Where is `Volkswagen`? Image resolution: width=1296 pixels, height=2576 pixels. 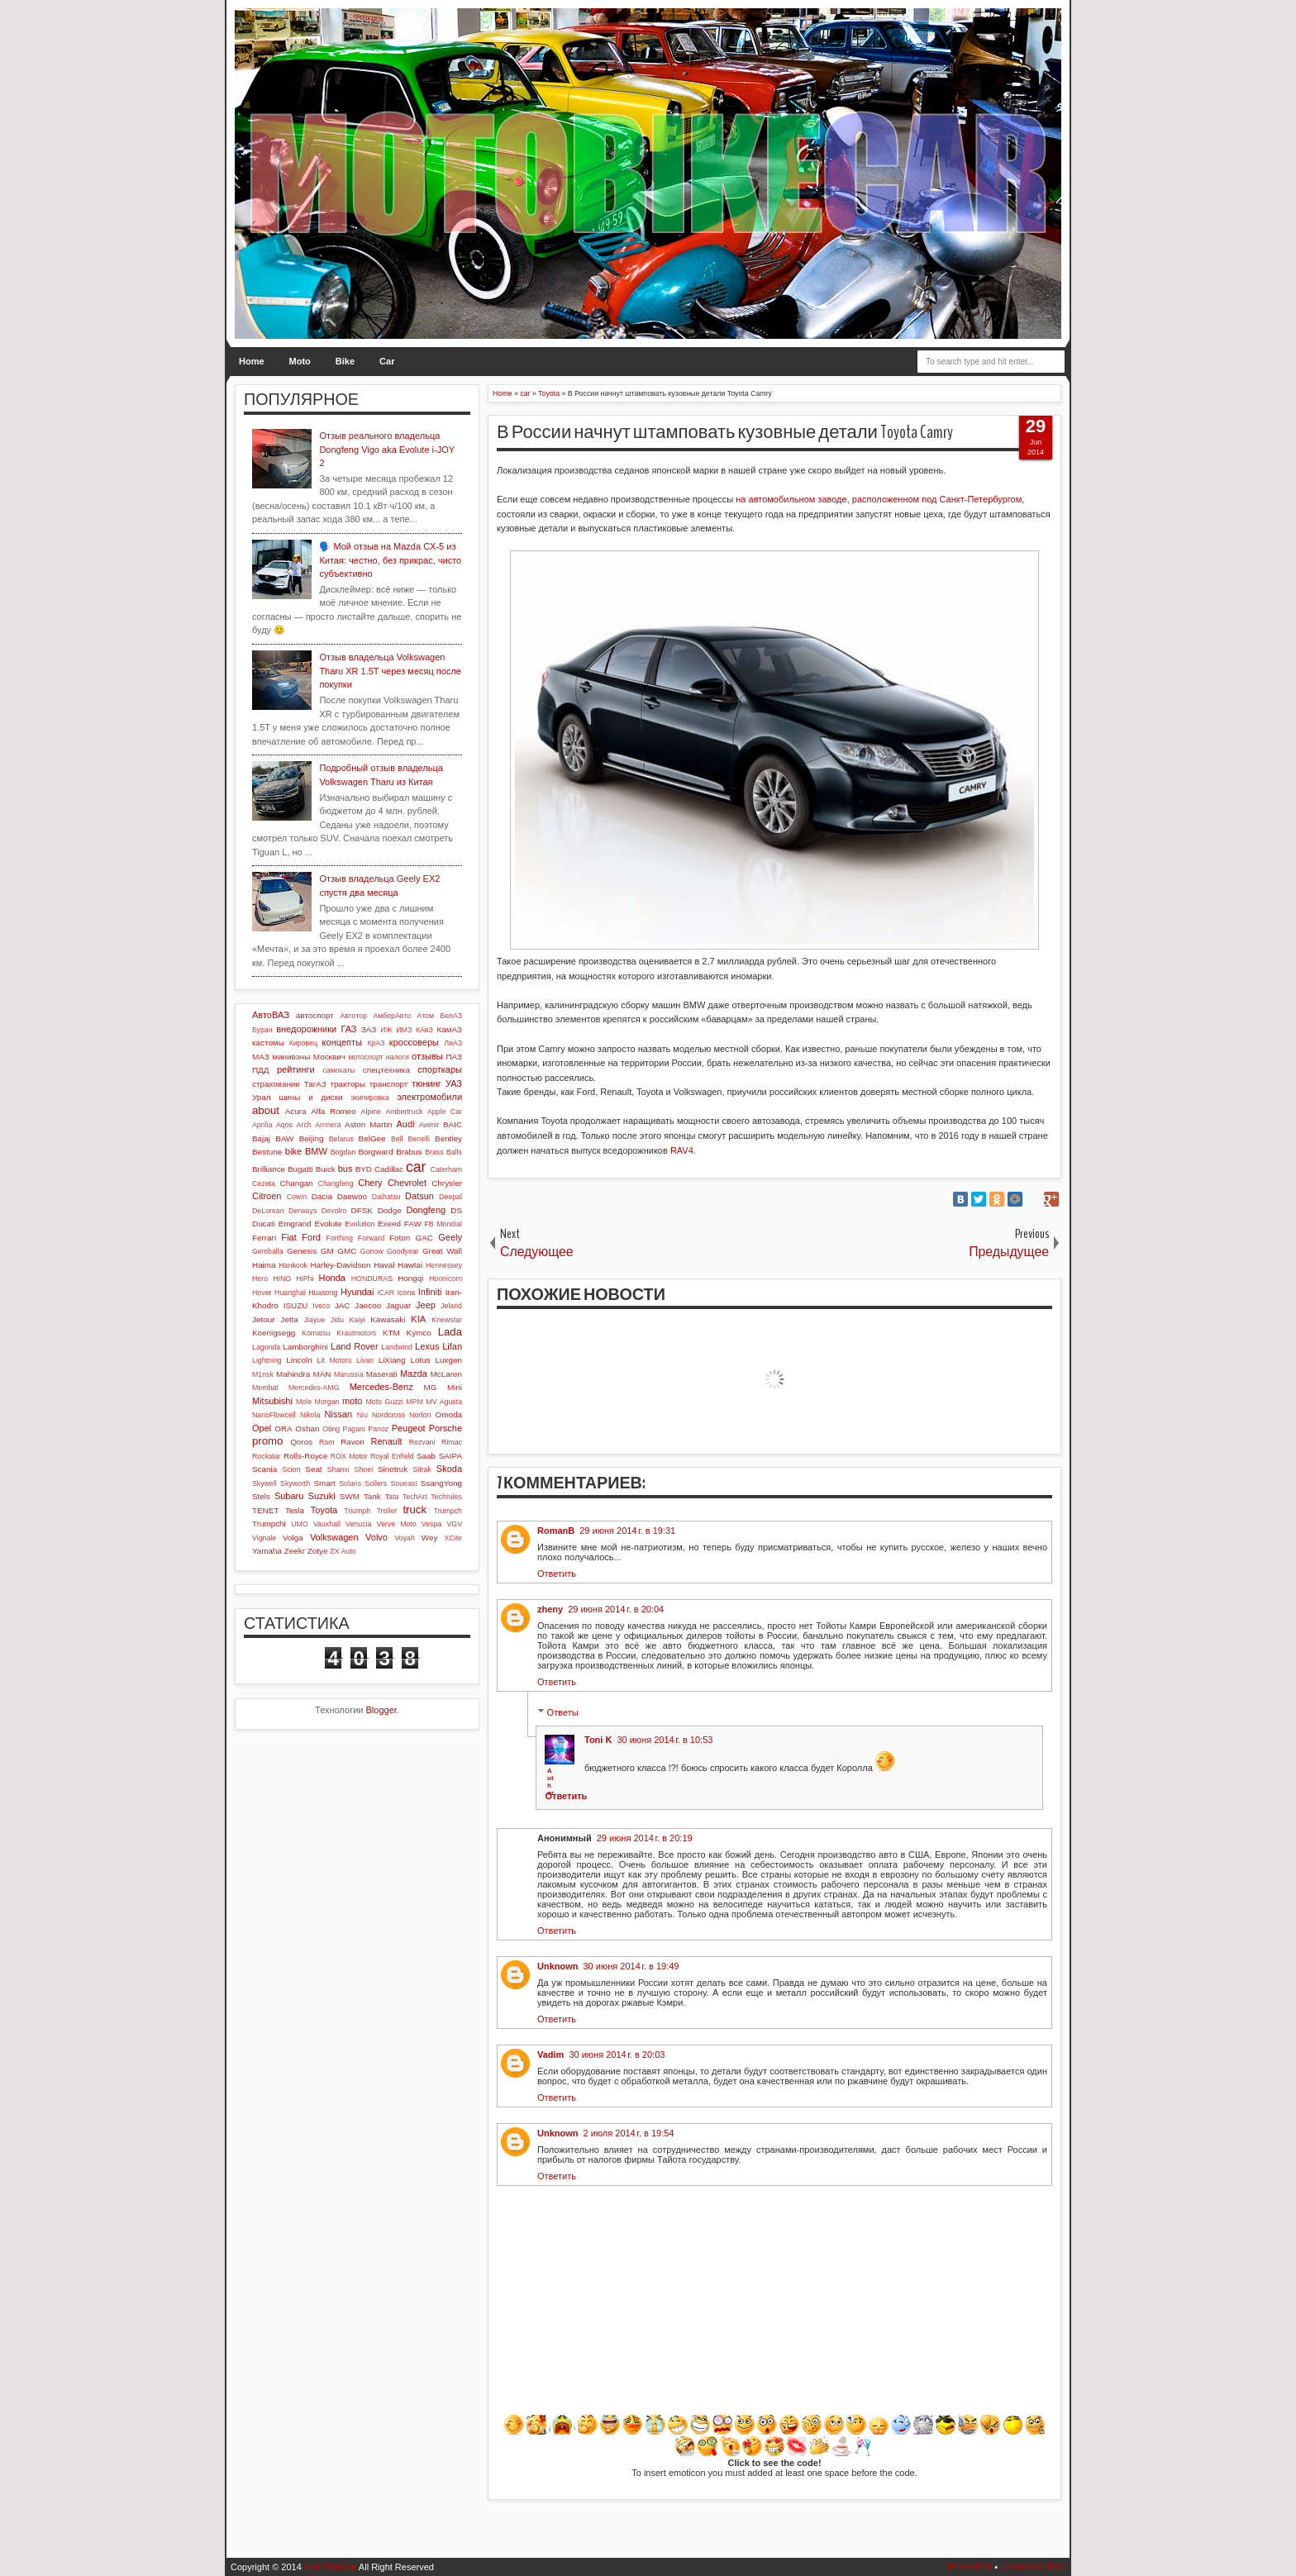 Volkswagen is located at coordinates (334, 1537).